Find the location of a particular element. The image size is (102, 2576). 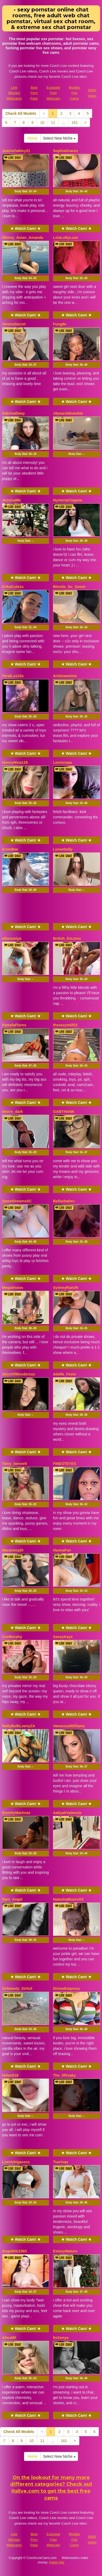

desire_dark is located at coordinates (12, 1111).